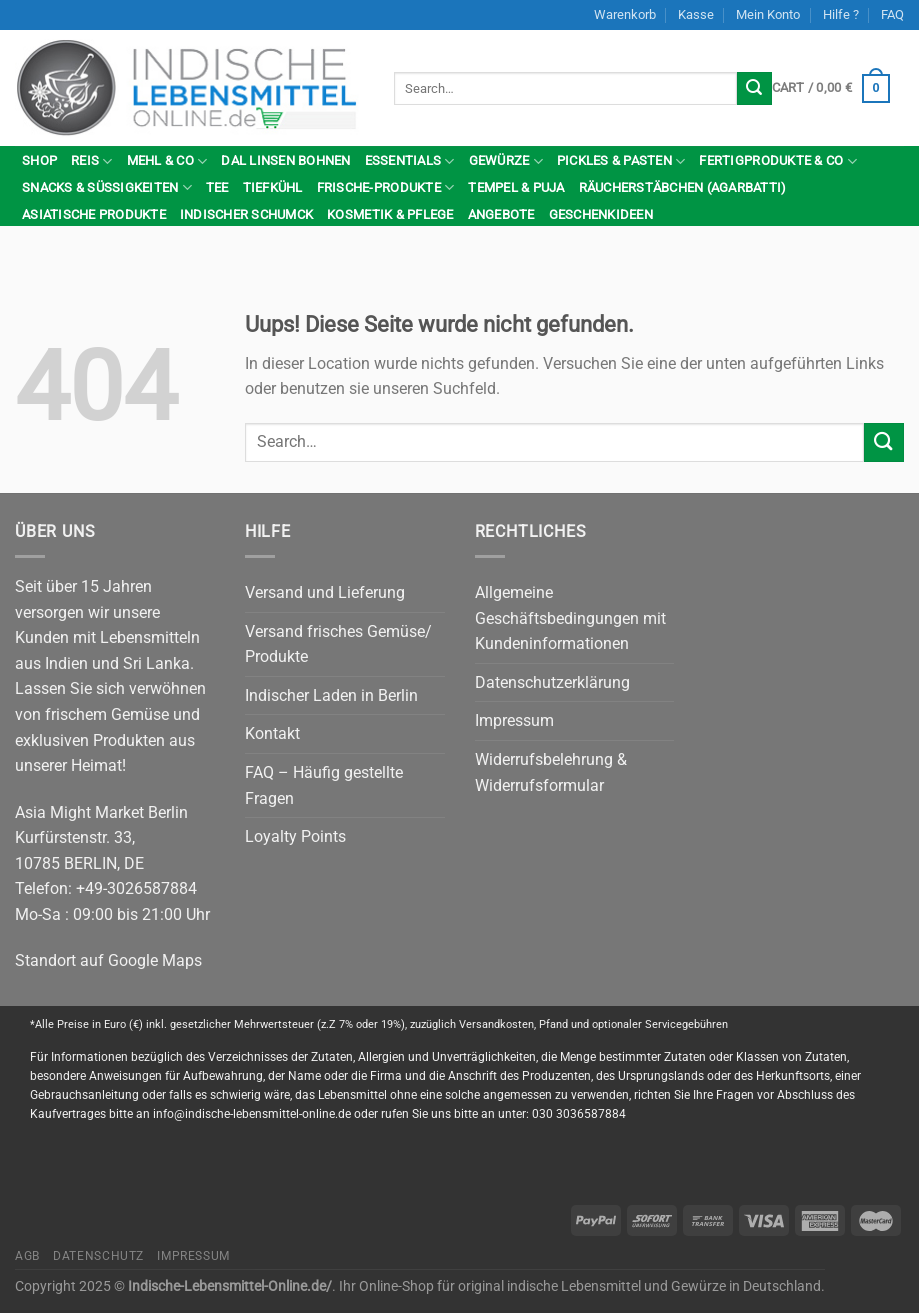 Image resolution: width=919 pixels, height=1313 pixels. I want to click on Mein Konto, so click(768, 14).